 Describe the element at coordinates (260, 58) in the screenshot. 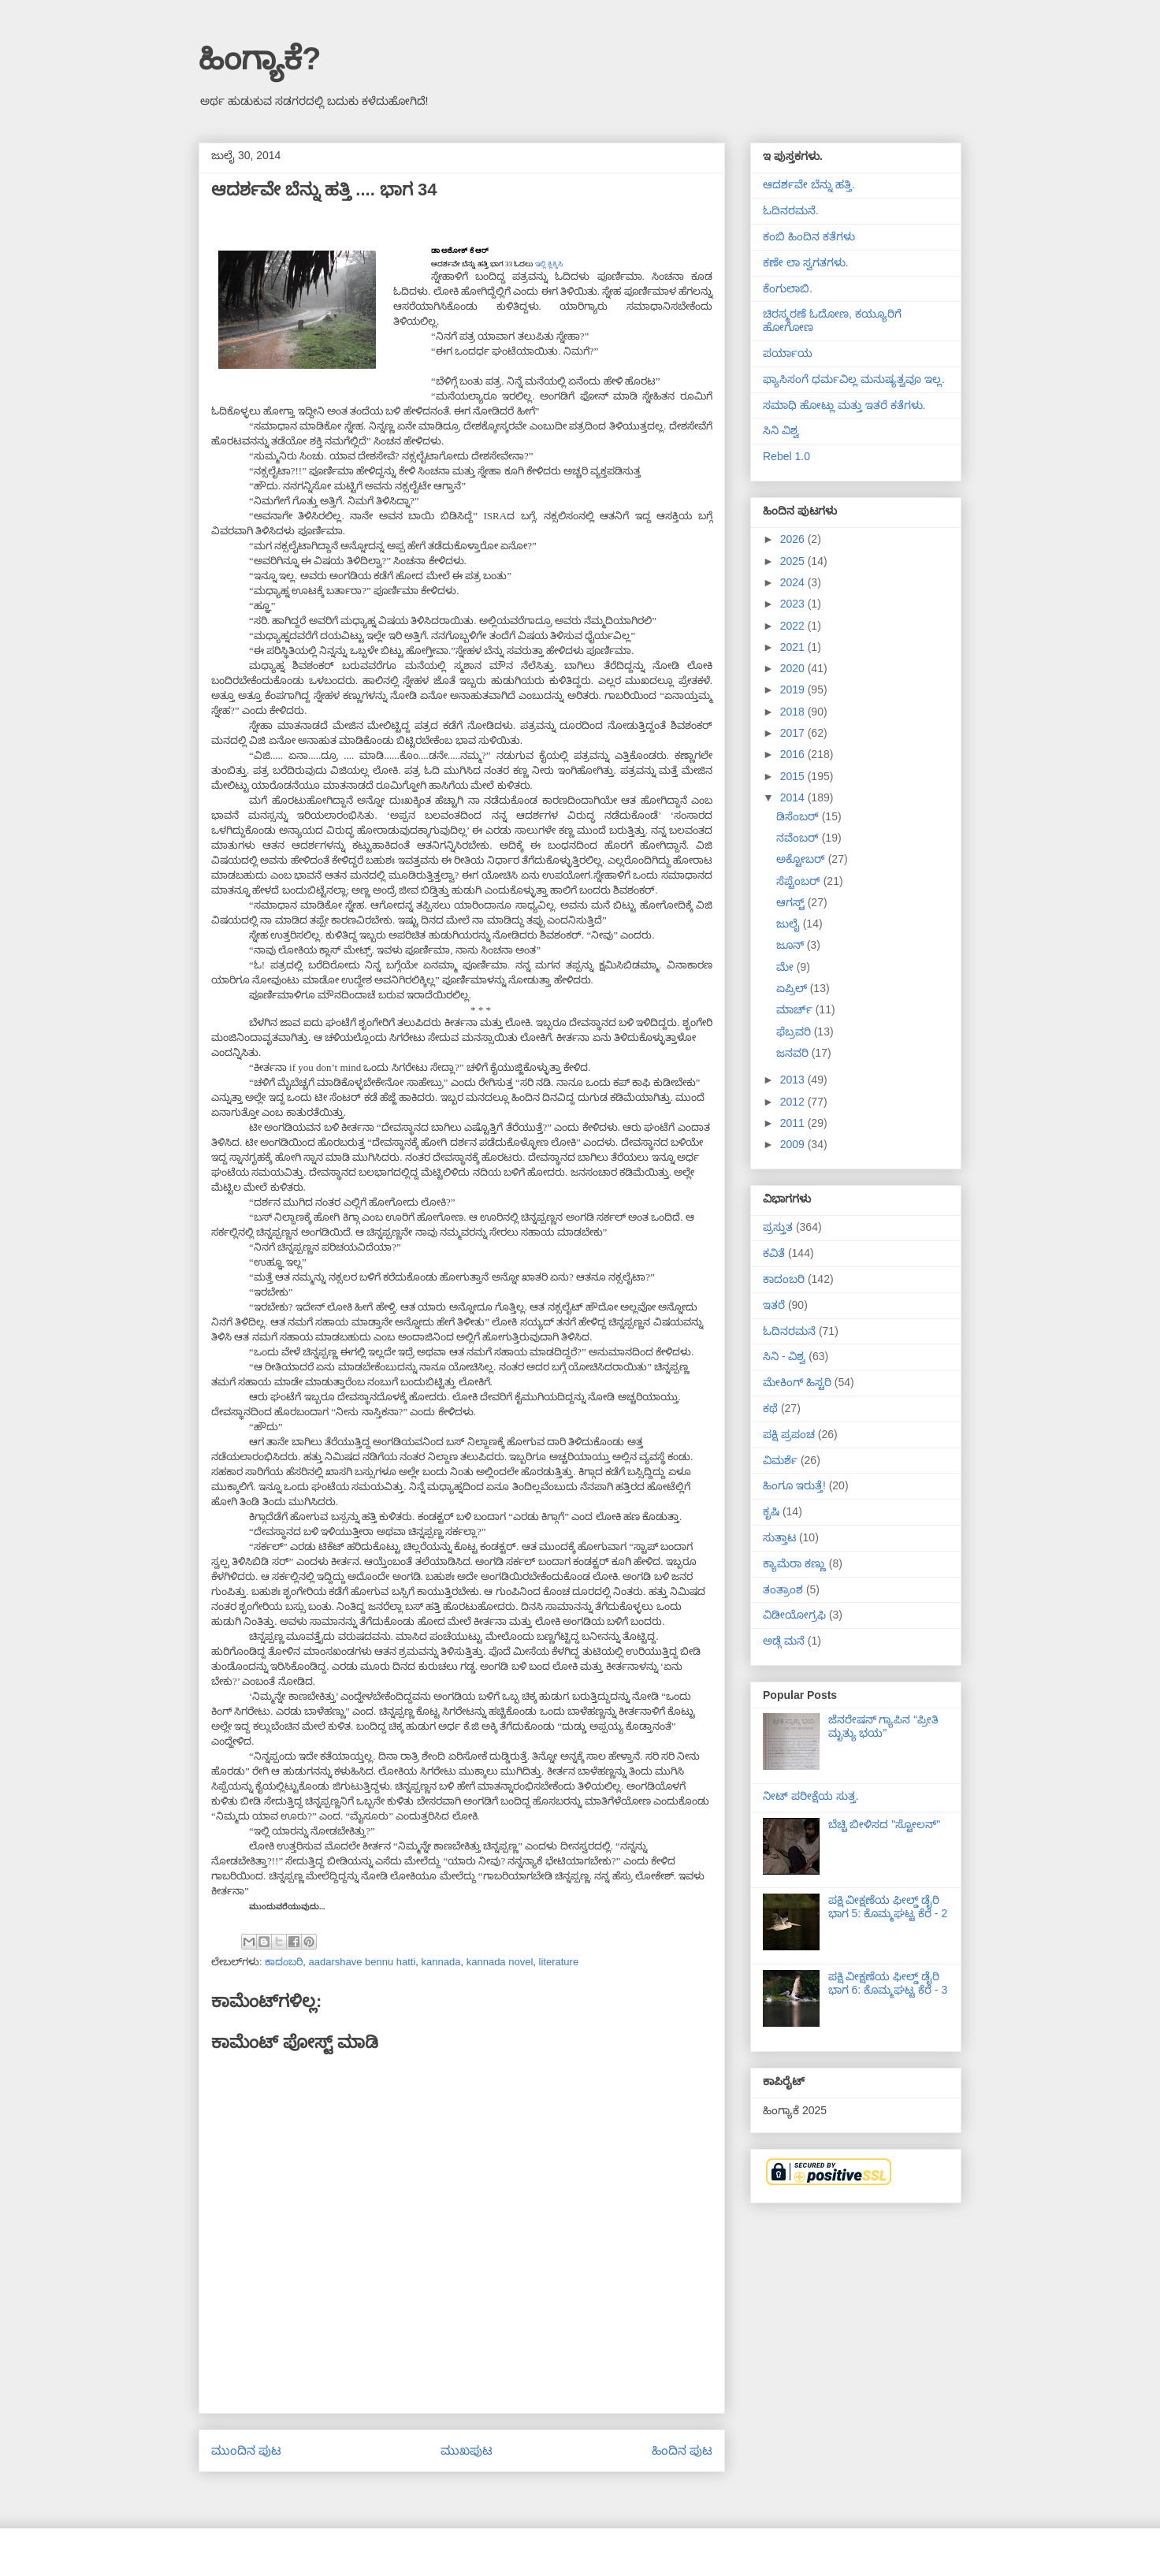

I see `ಹಿಂಗ್ಯಾಕೆ?` at that location.